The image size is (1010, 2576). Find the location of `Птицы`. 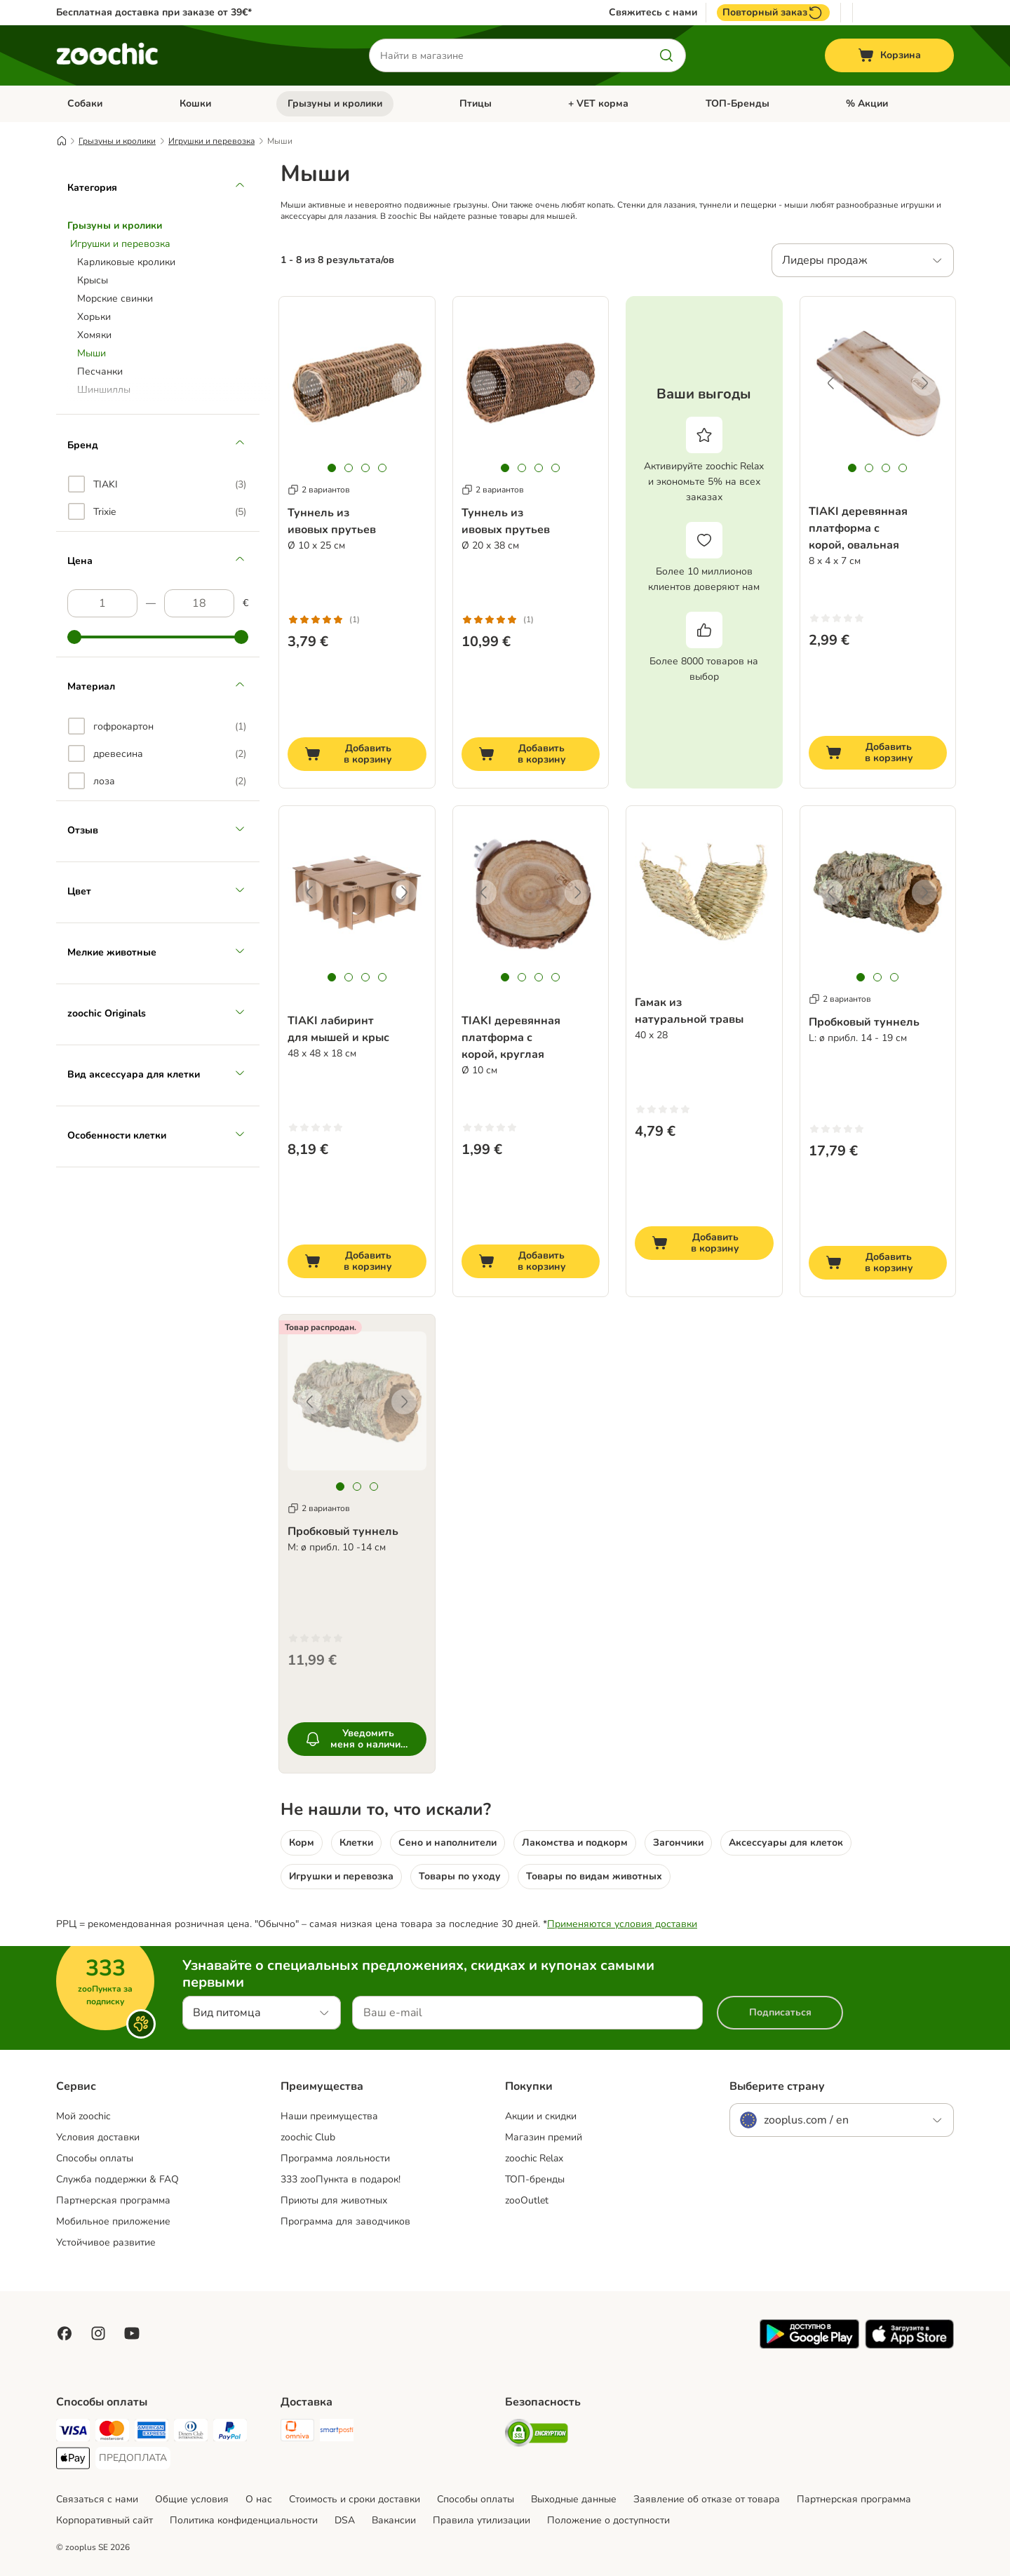

Птицы is located at coordinates (475, 103).